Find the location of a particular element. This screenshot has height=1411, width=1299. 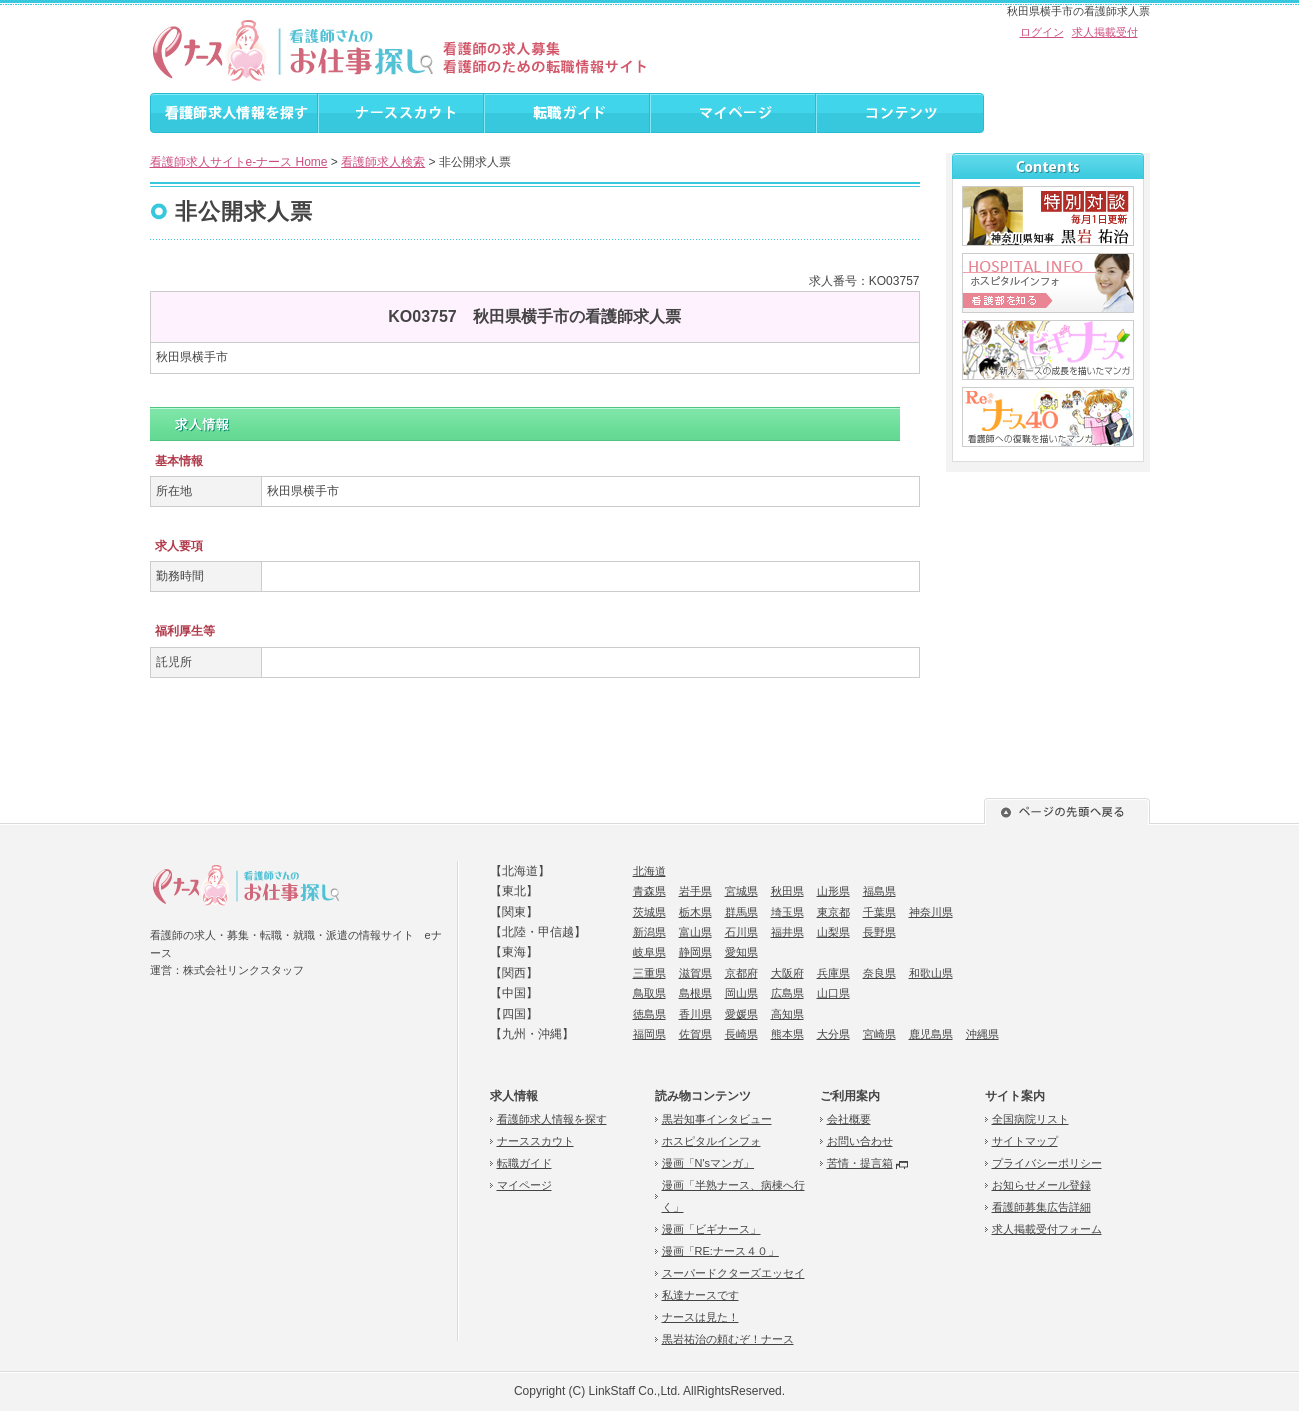

富山県 is located at coordinates (695, 932).